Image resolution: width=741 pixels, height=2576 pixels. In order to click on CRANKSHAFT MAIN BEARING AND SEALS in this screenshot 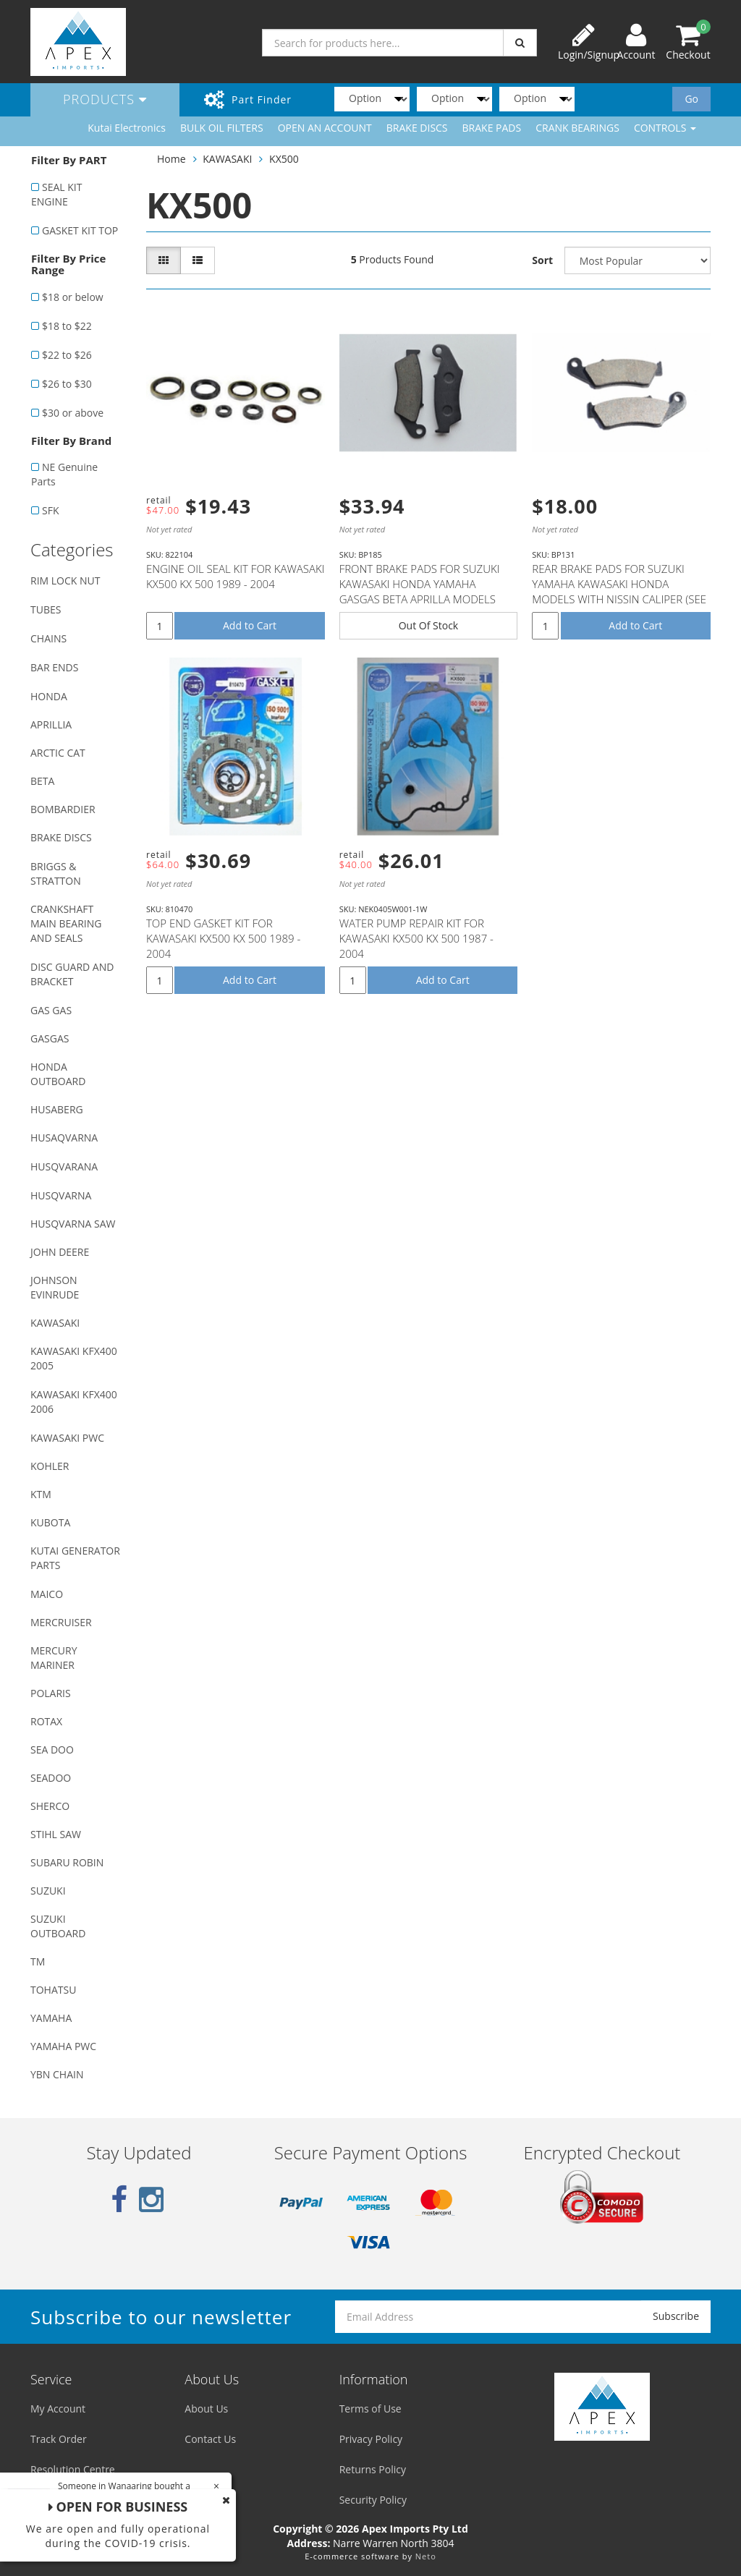, I will do `click(65, 923)`.